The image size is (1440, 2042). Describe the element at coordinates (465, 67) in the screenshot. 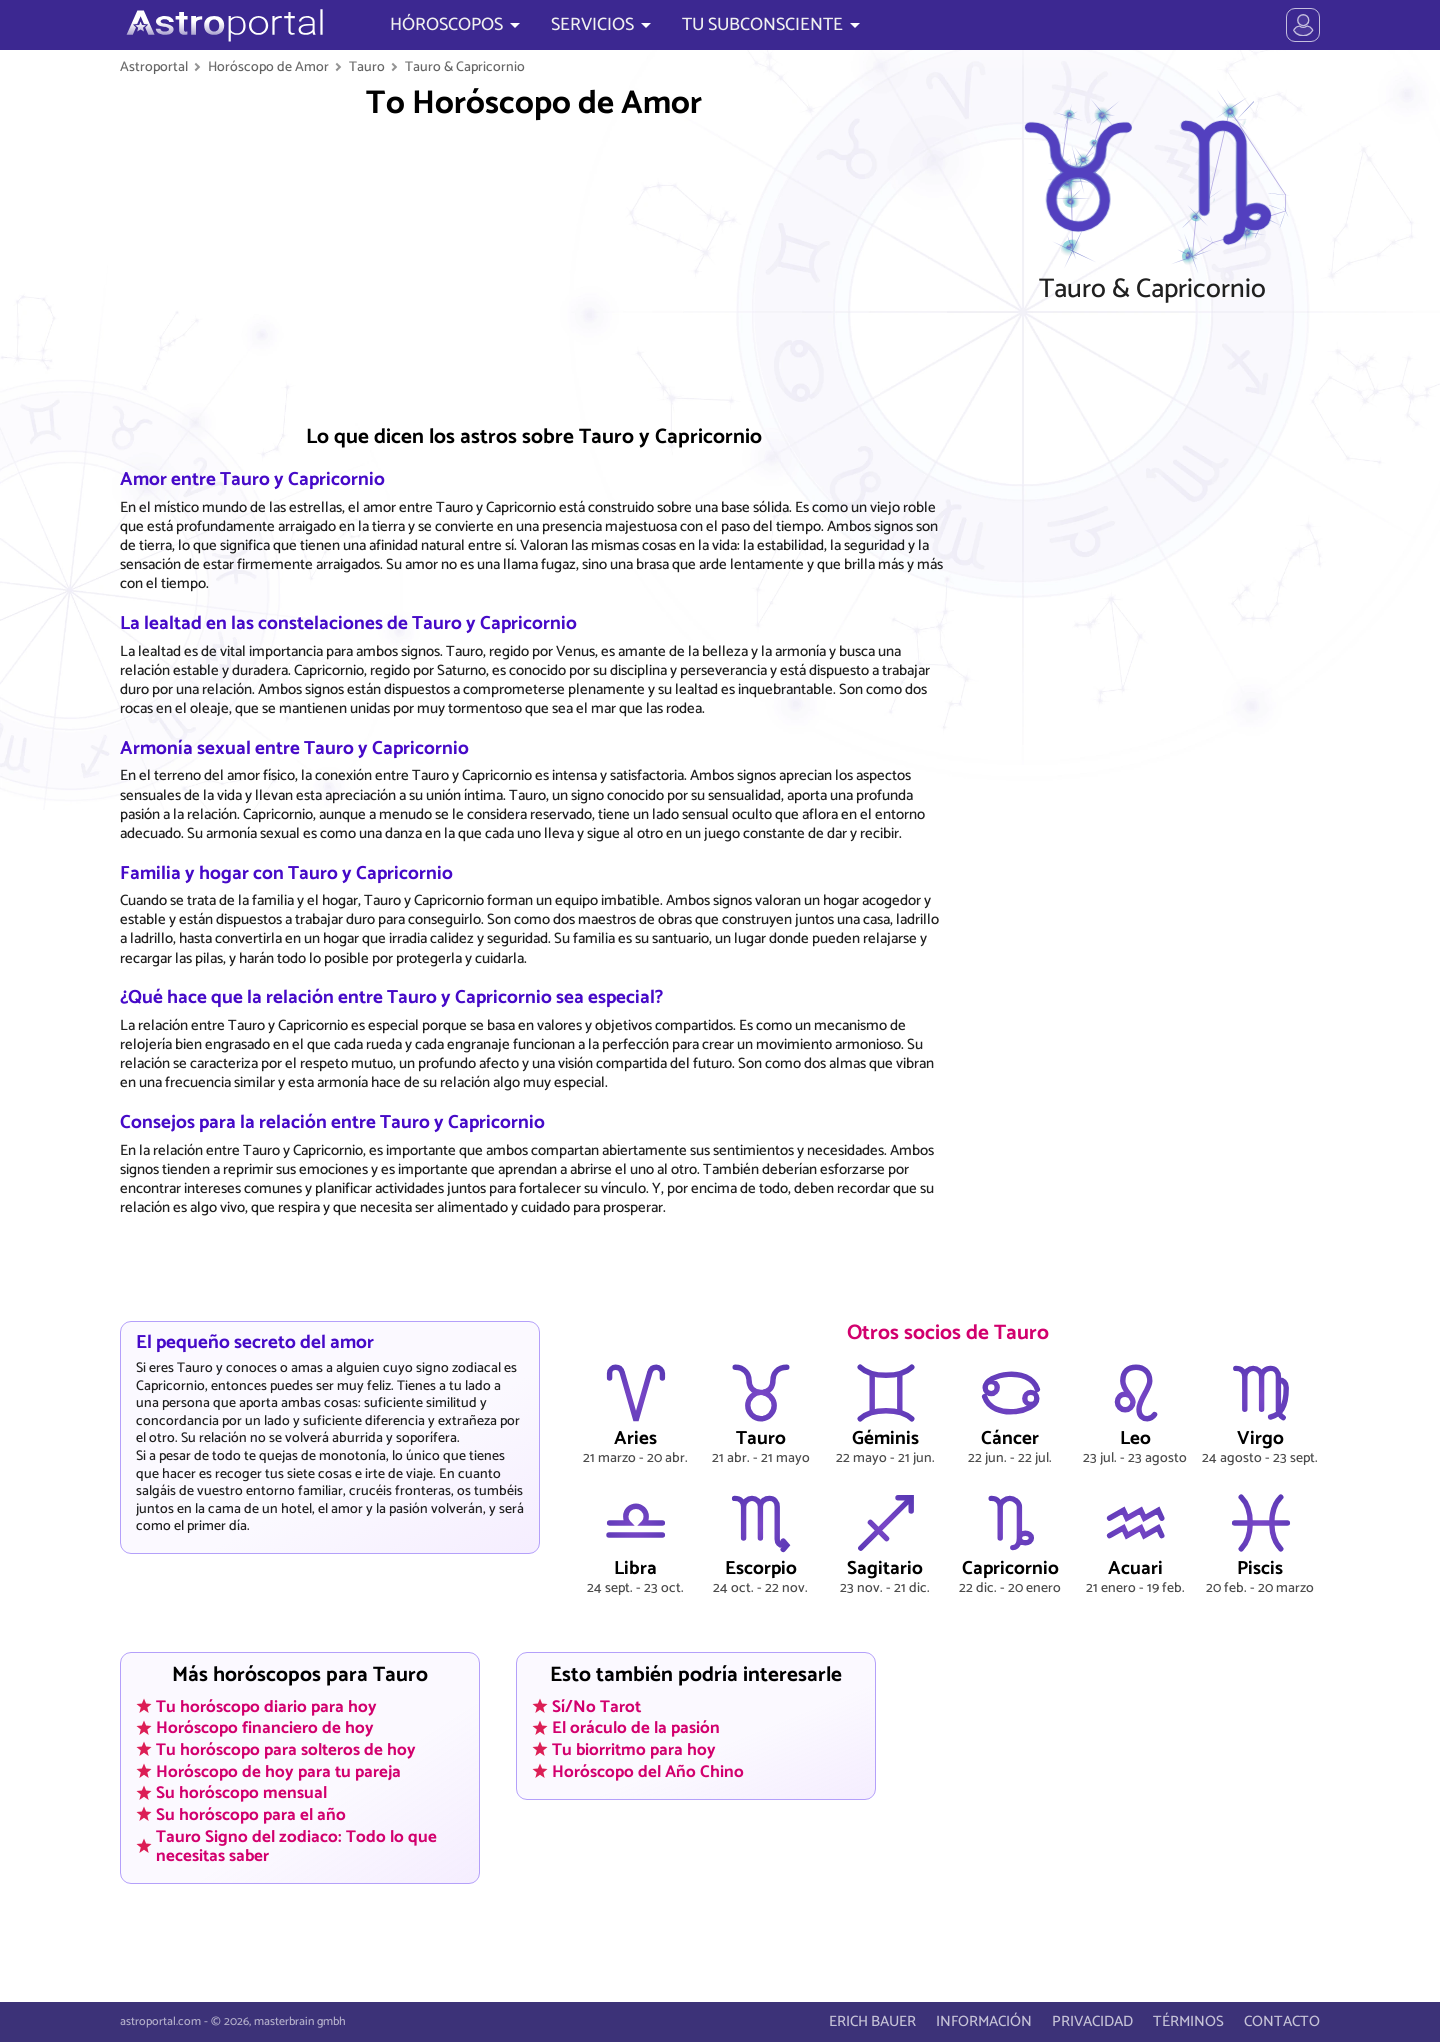

I see `Tauro & Capricornio` at that location.